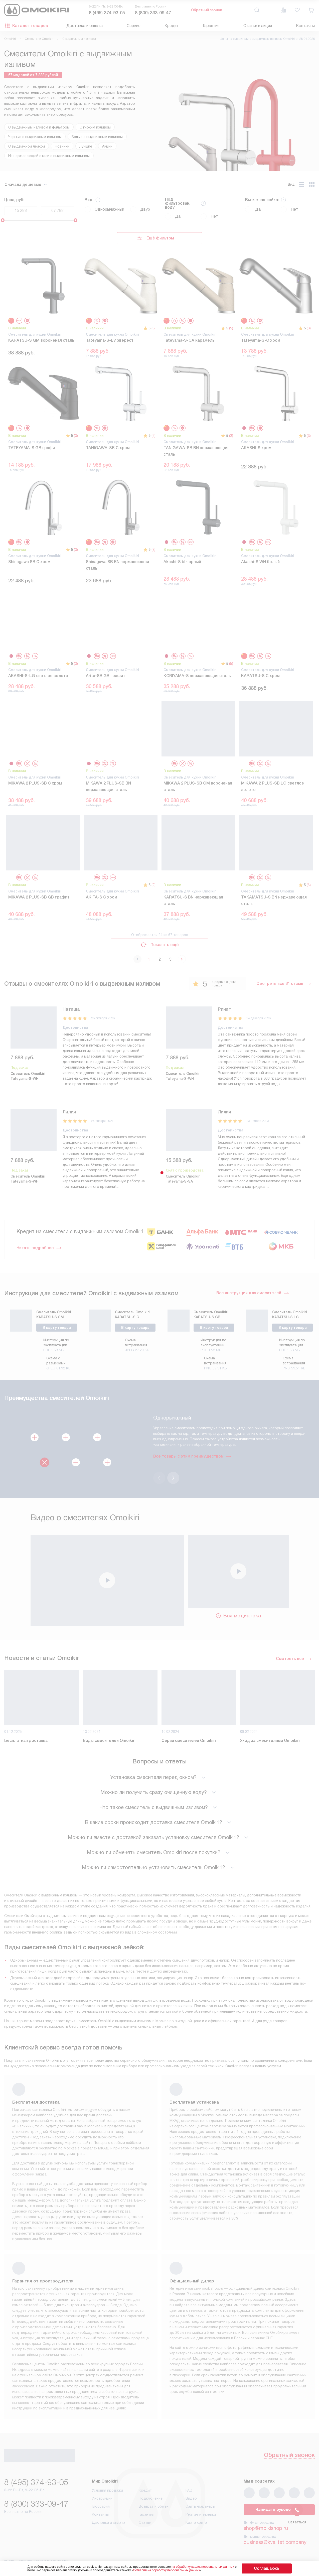 This screenshot has width=319, height=2576. What do you see at coordinates (189, 2492) in the screenshot?
I see `FAQ` at bounding box center [189, 2492].